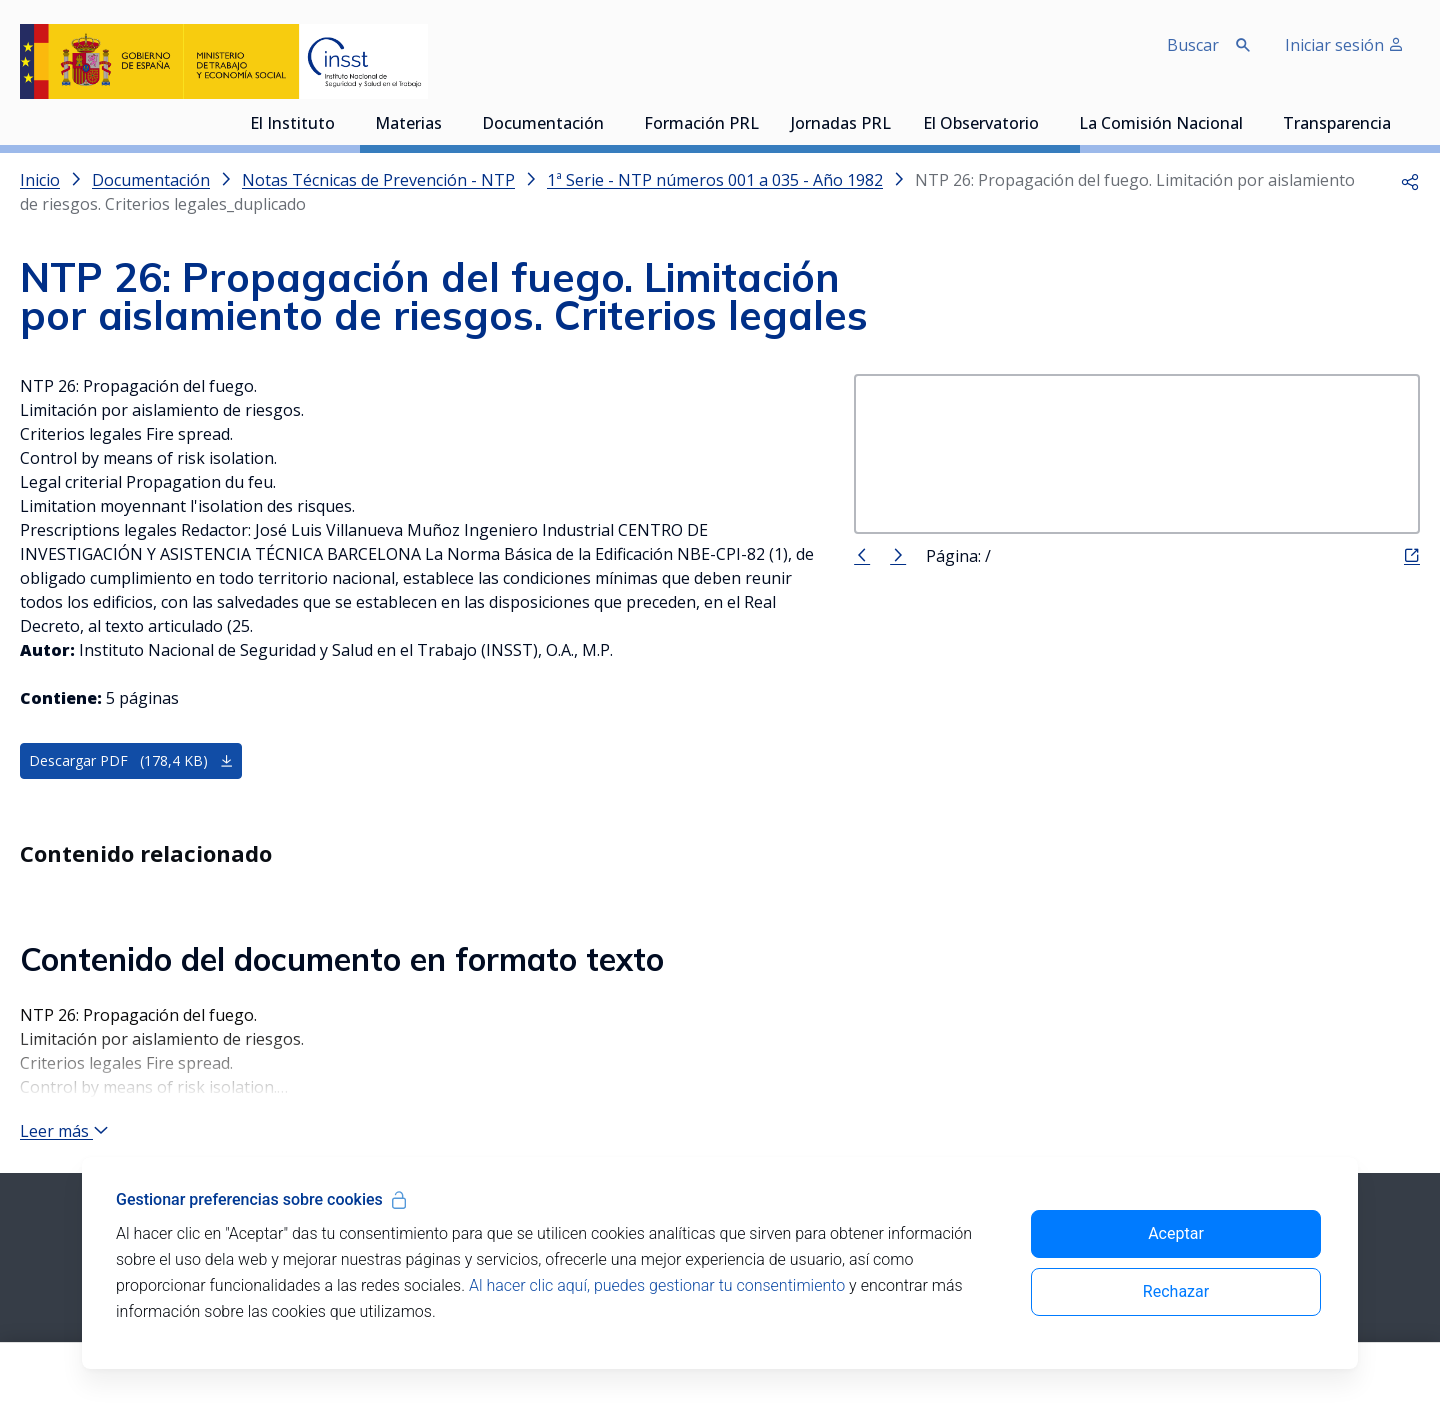  What do you see at coordinates (292, 125) in the screenshot?
I see `El Instituto` at bounding box center [292, 125].